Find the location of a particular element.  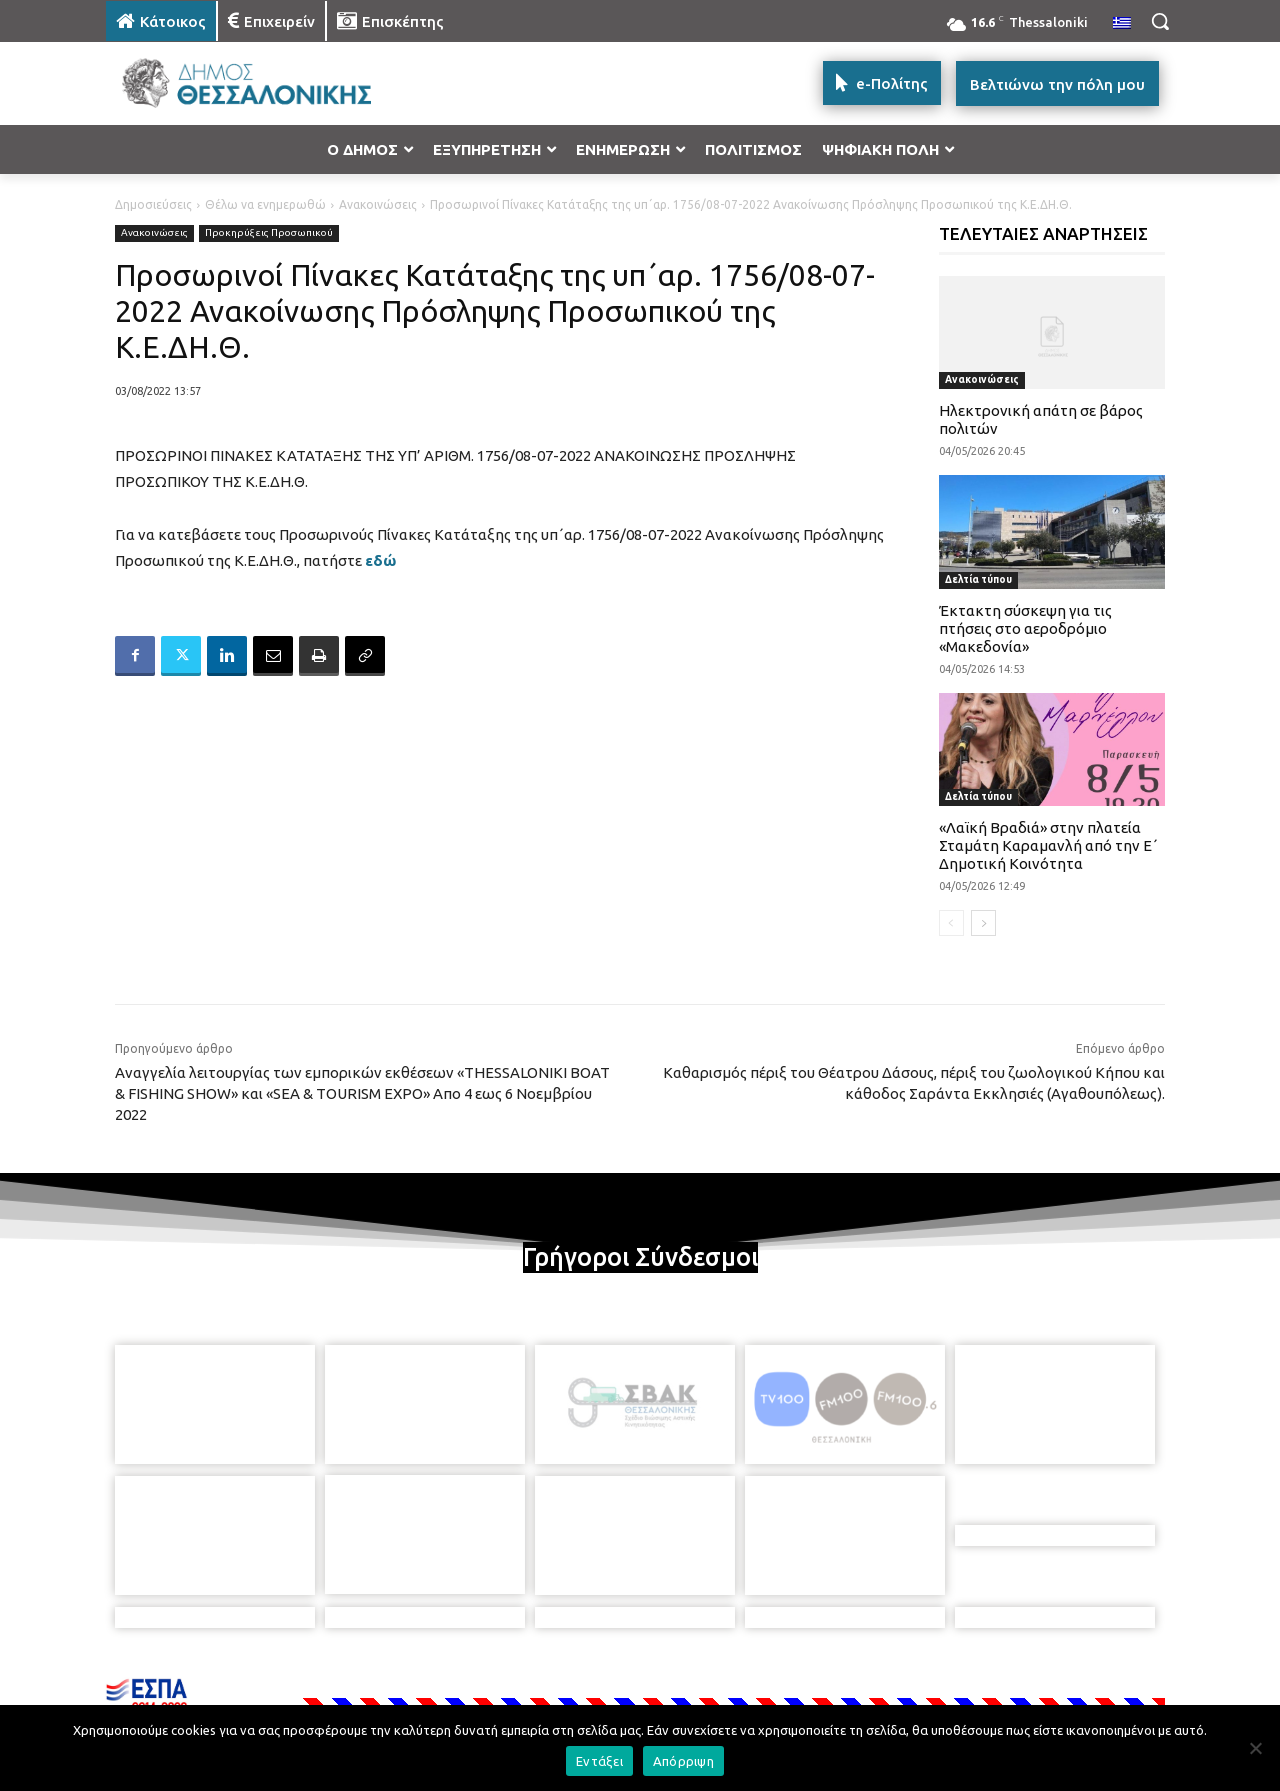

[button] is located at coordinates (1160, 21).